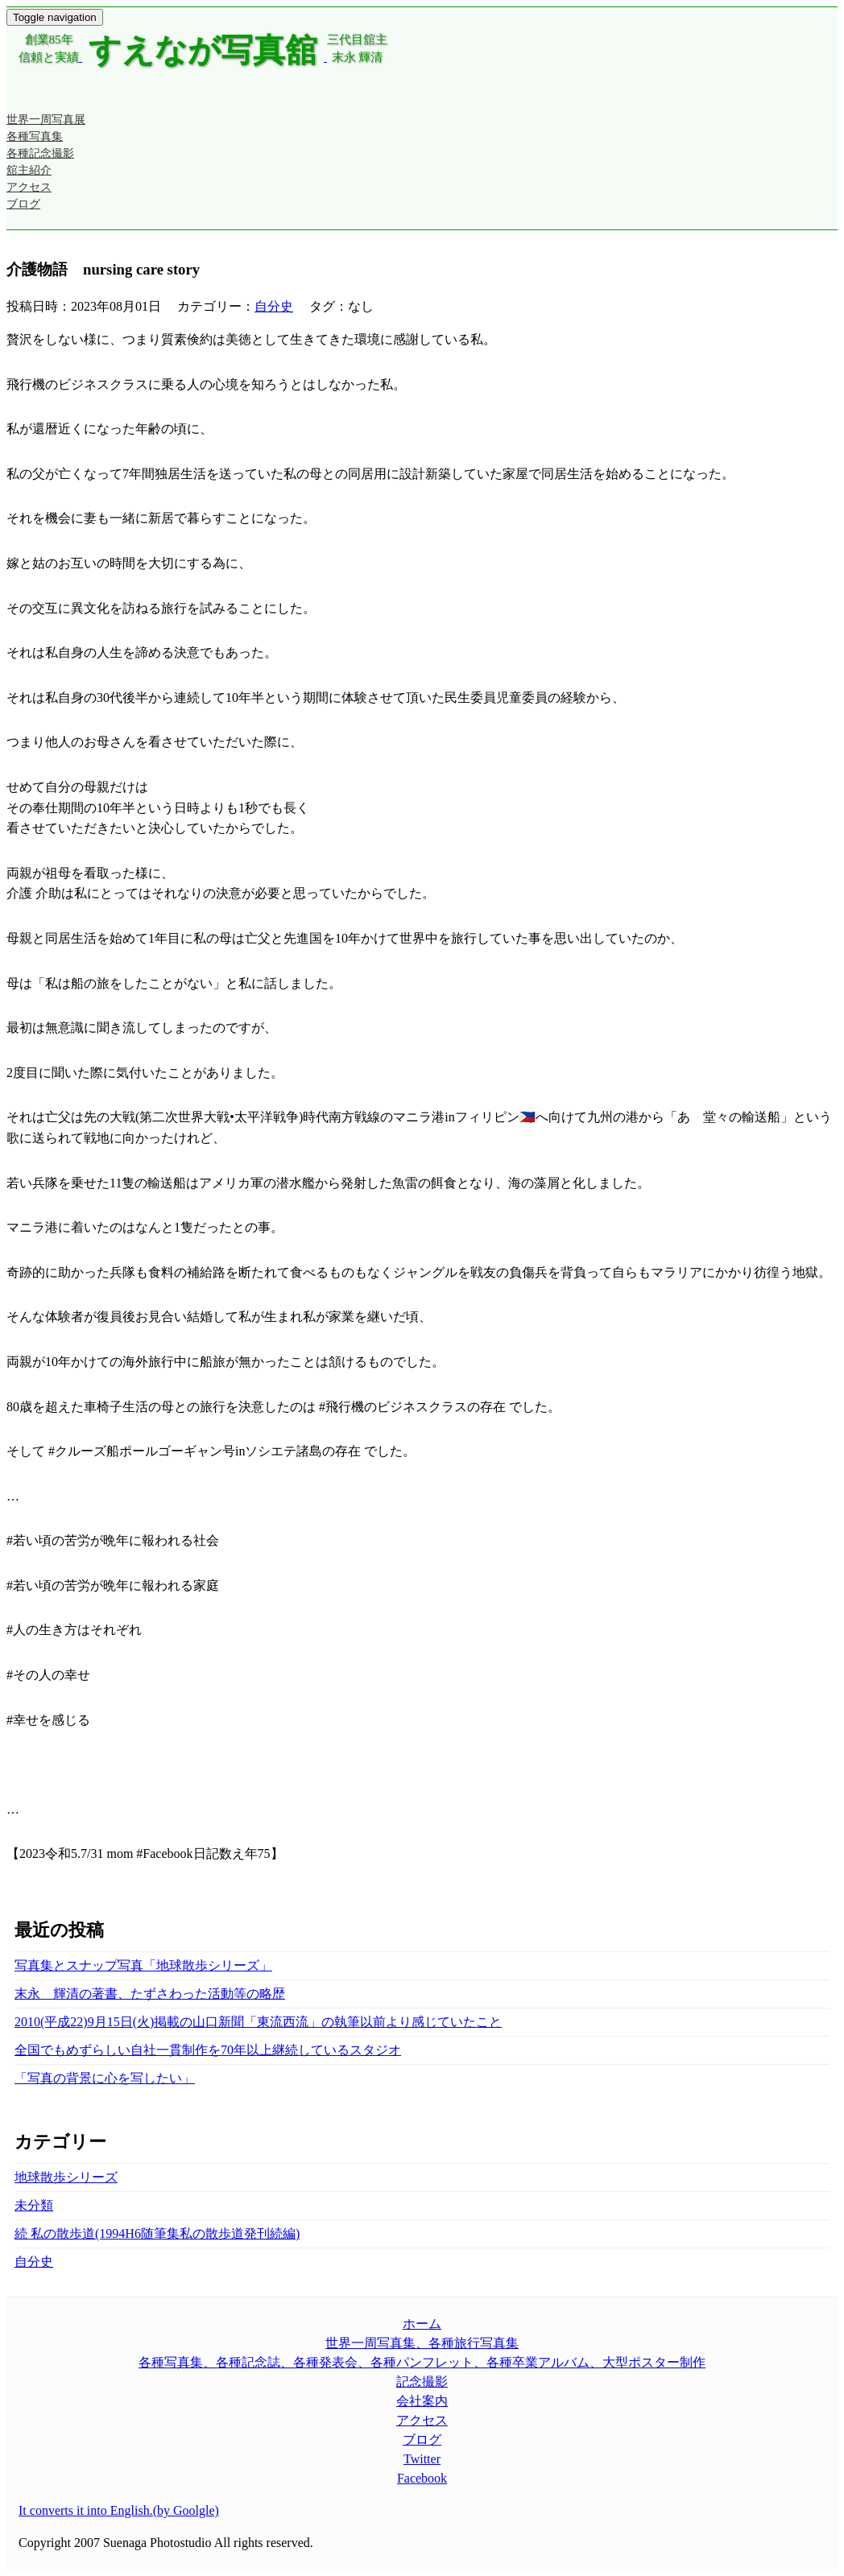 Image resolution: width=844 pixels, height=2576 pixels. Describe the element at coordinates (29, 170) in the screenshot. I see `舘主紹介` at that location.